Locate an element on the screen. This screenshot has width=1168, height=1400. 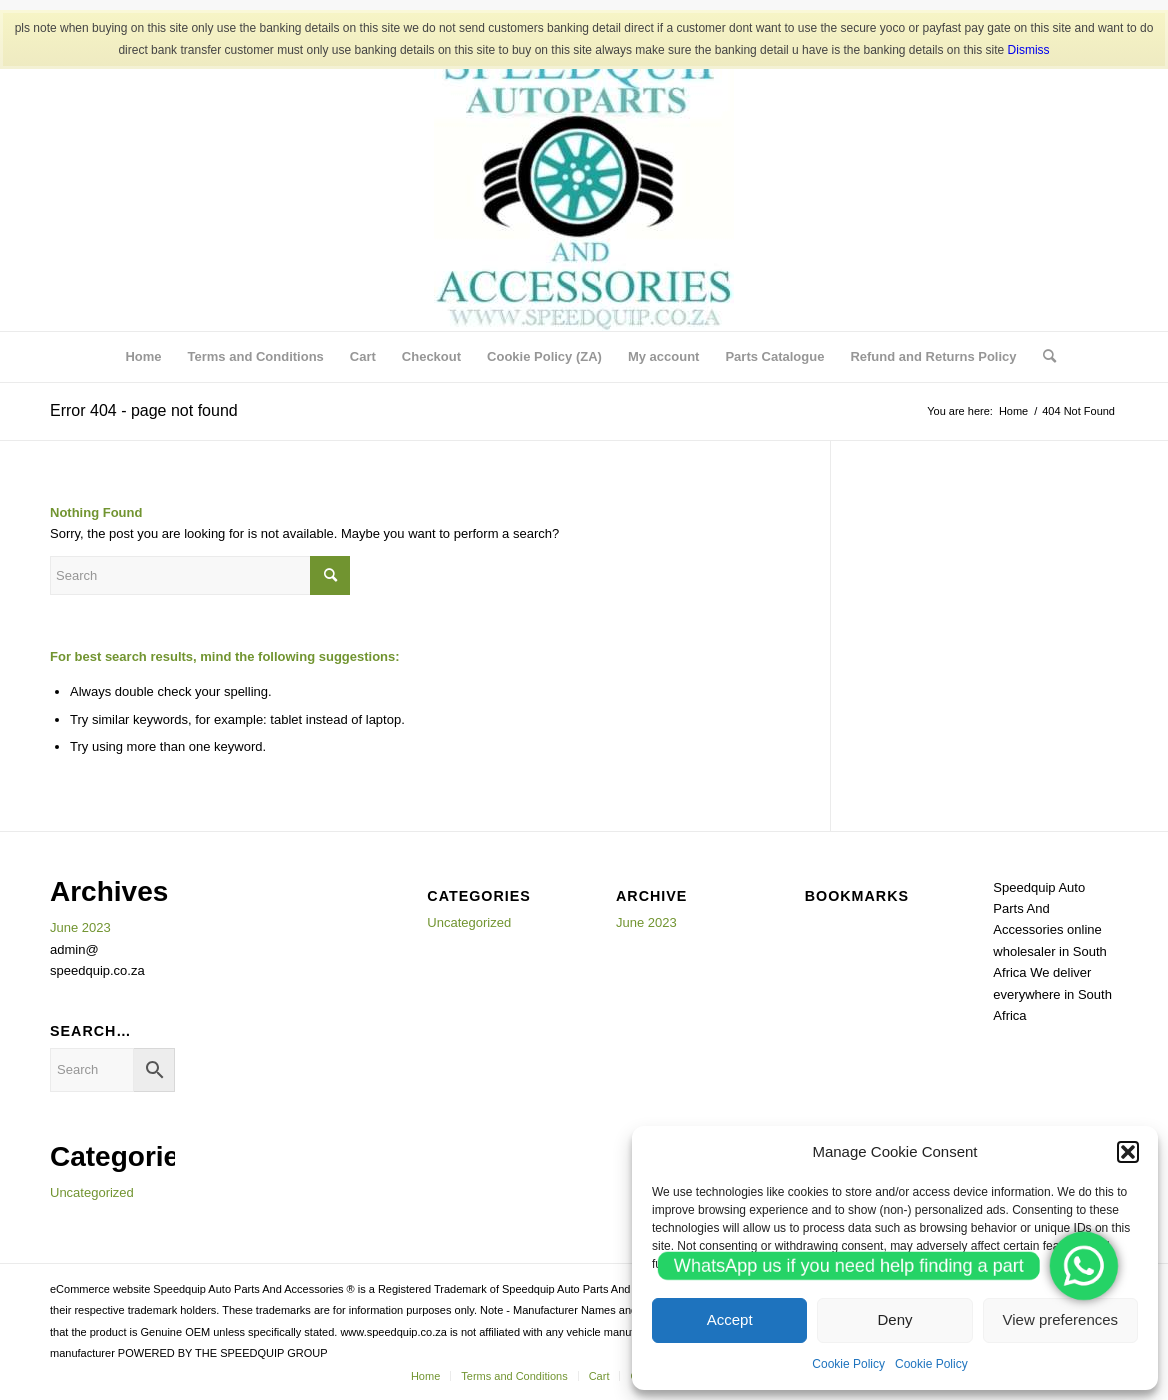
Dismiss [button] is located at coordinates (1029, 50).